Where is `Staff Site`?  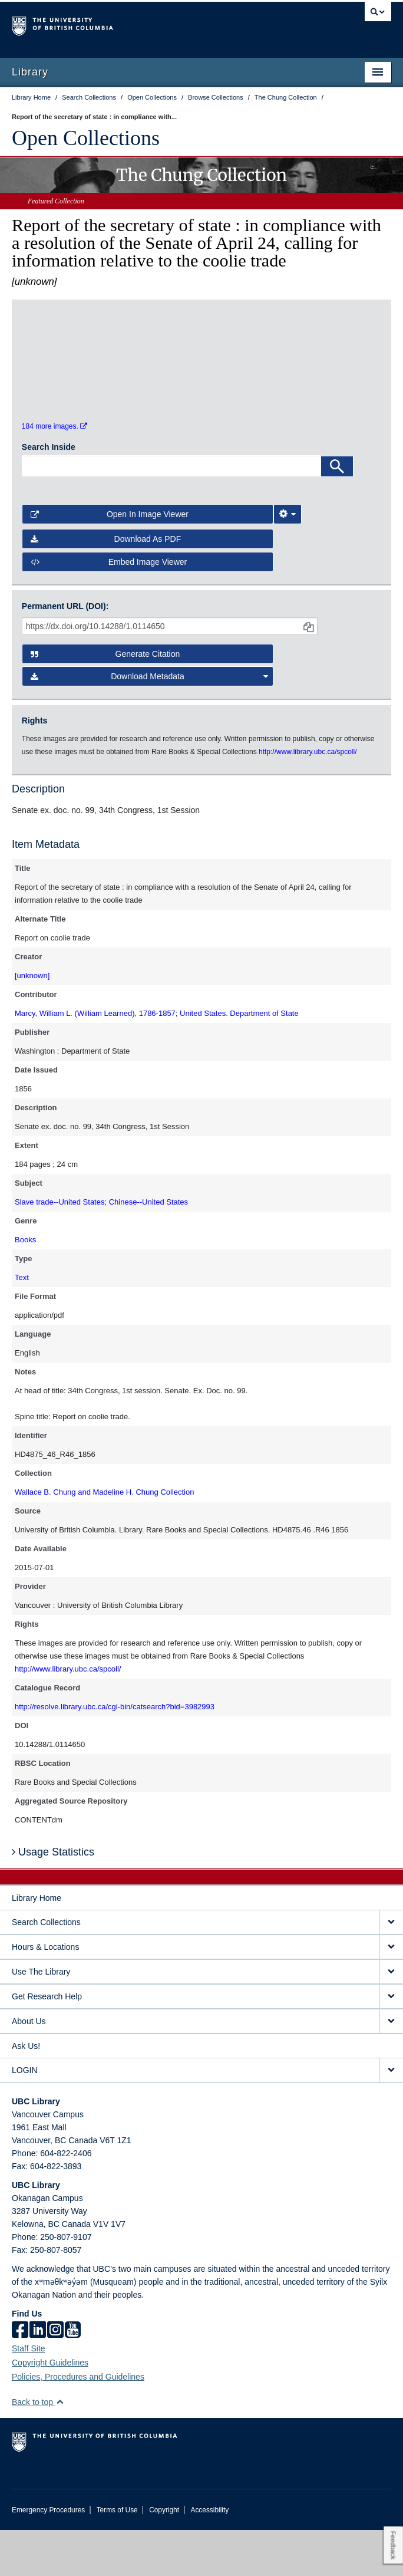
Staff Site is located at coordinates (28, 2394).